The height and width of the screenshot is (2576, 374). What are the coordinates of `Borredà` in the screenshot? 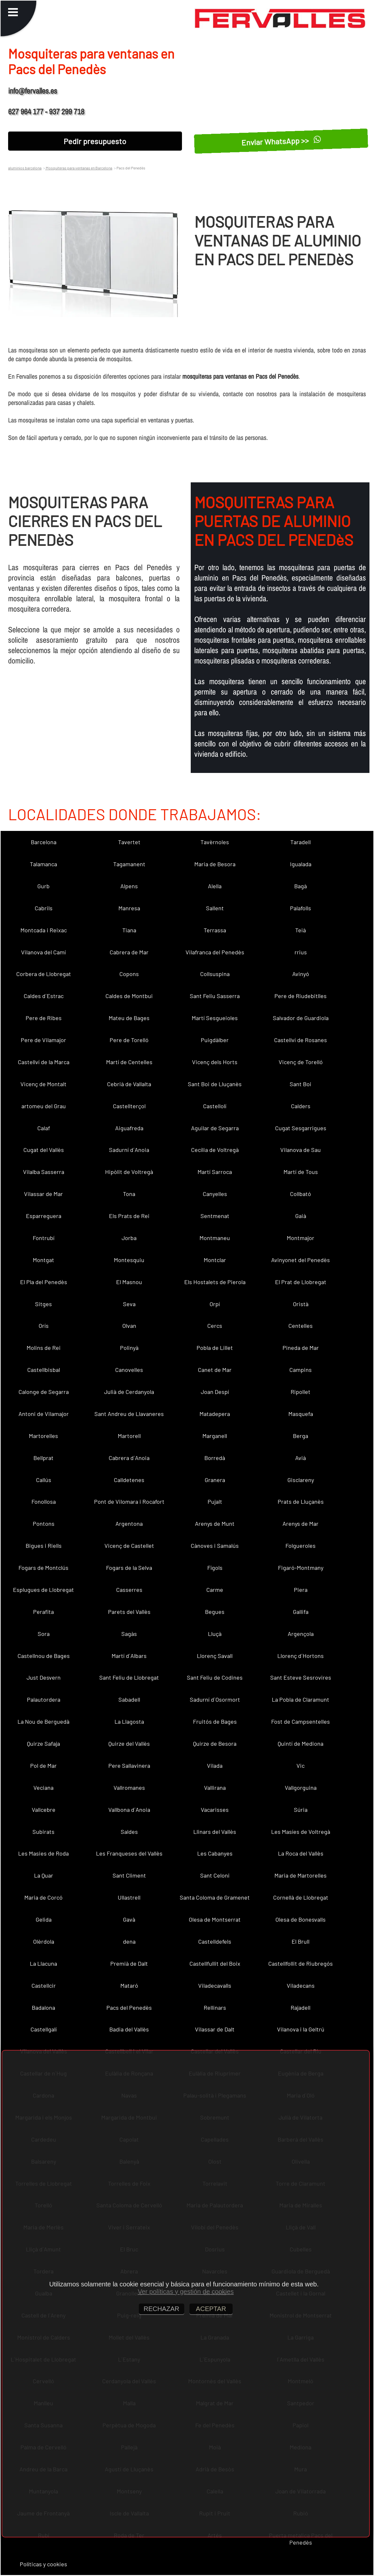 It's located at (214, 1457).